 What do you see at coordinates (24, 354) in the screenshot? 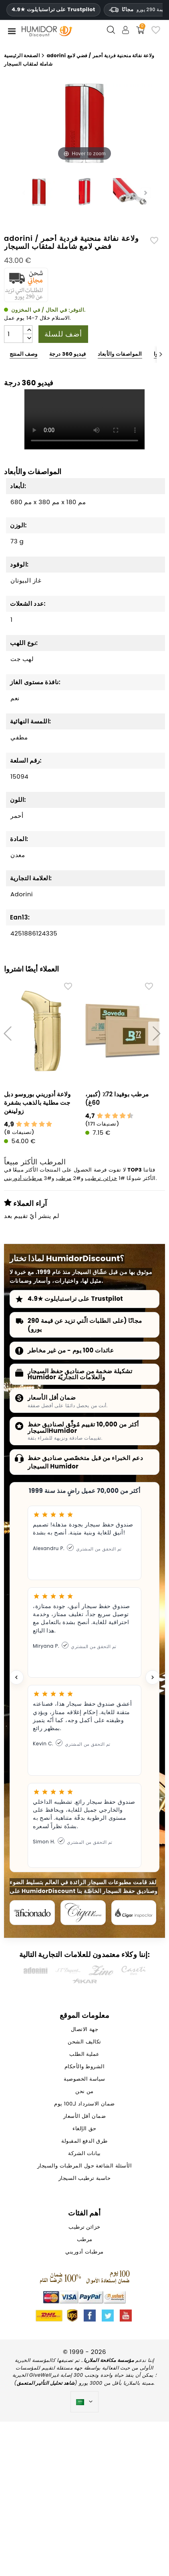
I see `وصف المنتج` at bounding box center [24, 354].